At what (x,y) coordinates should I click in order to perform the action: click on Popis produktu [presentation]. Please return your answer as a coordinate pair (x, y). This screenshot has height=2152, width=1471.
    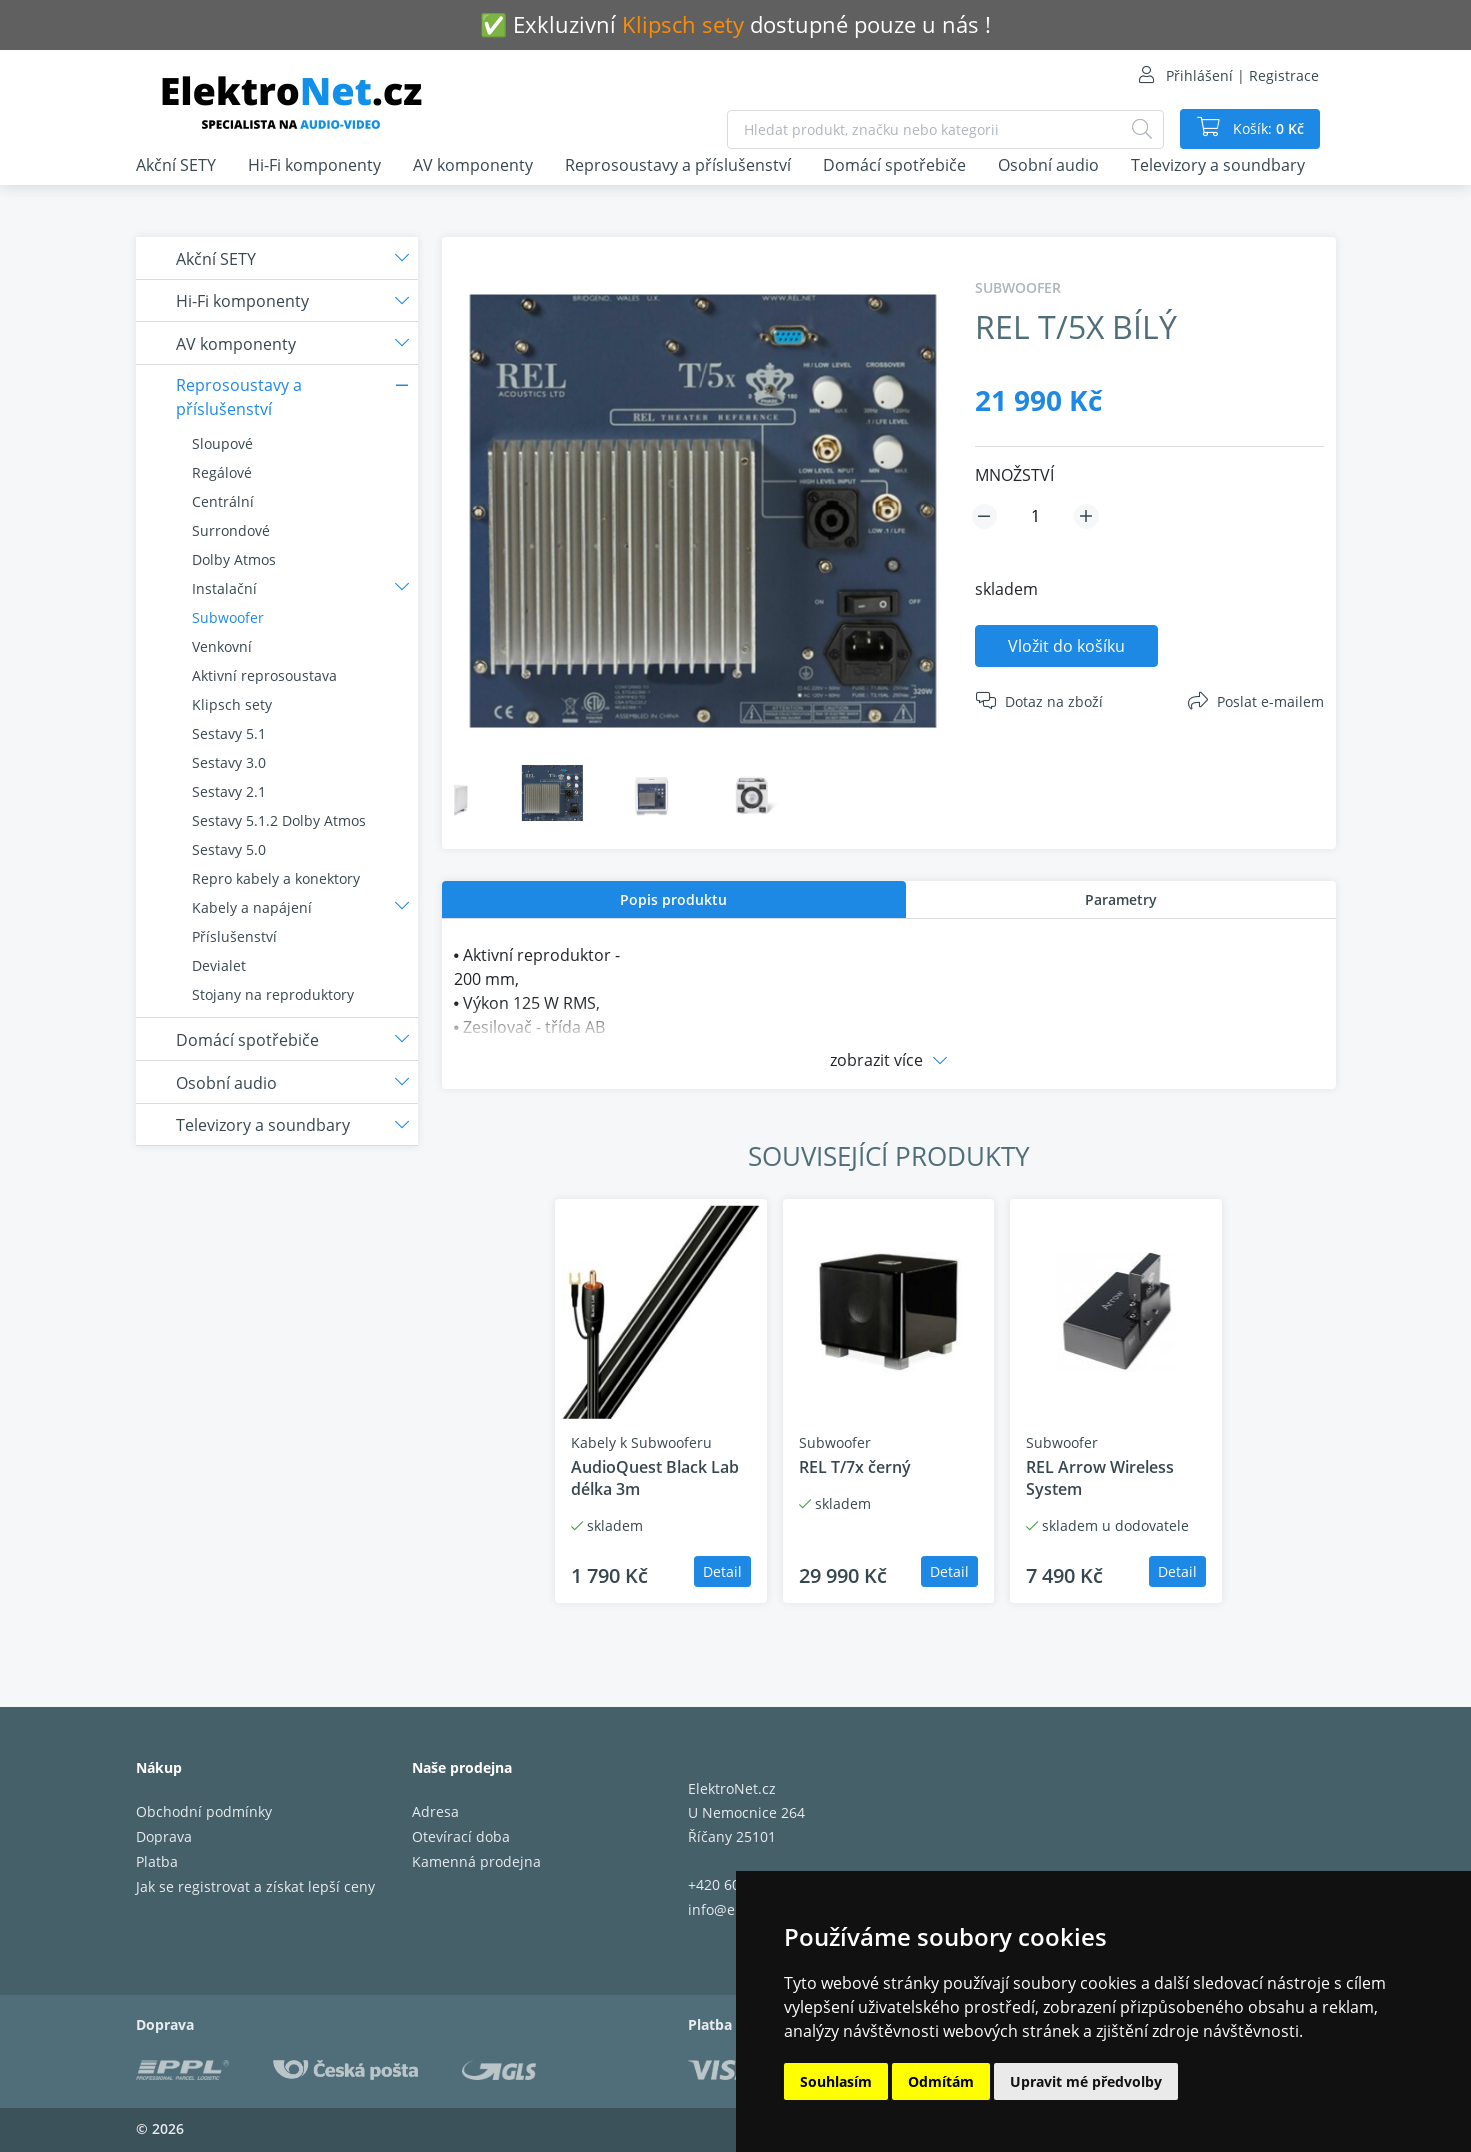
    Looking at the image, I should click on (673, 899).